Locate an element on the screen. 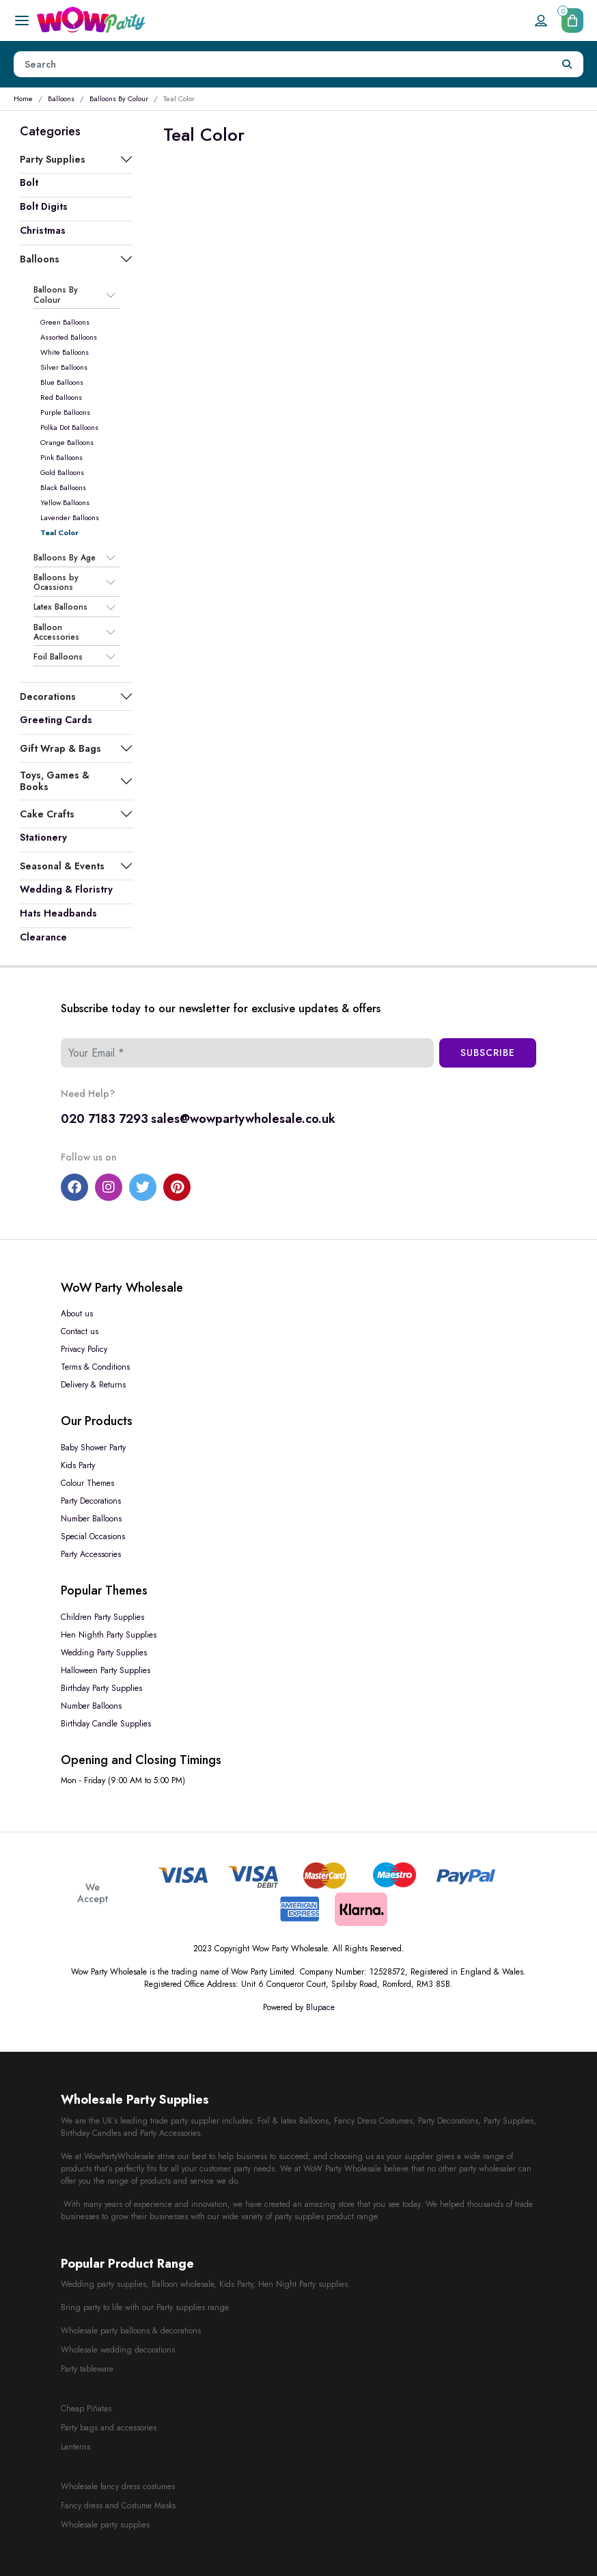 The width and height of the screenshot is (597, 2576). Balloons is located at coordinates (61, 98).